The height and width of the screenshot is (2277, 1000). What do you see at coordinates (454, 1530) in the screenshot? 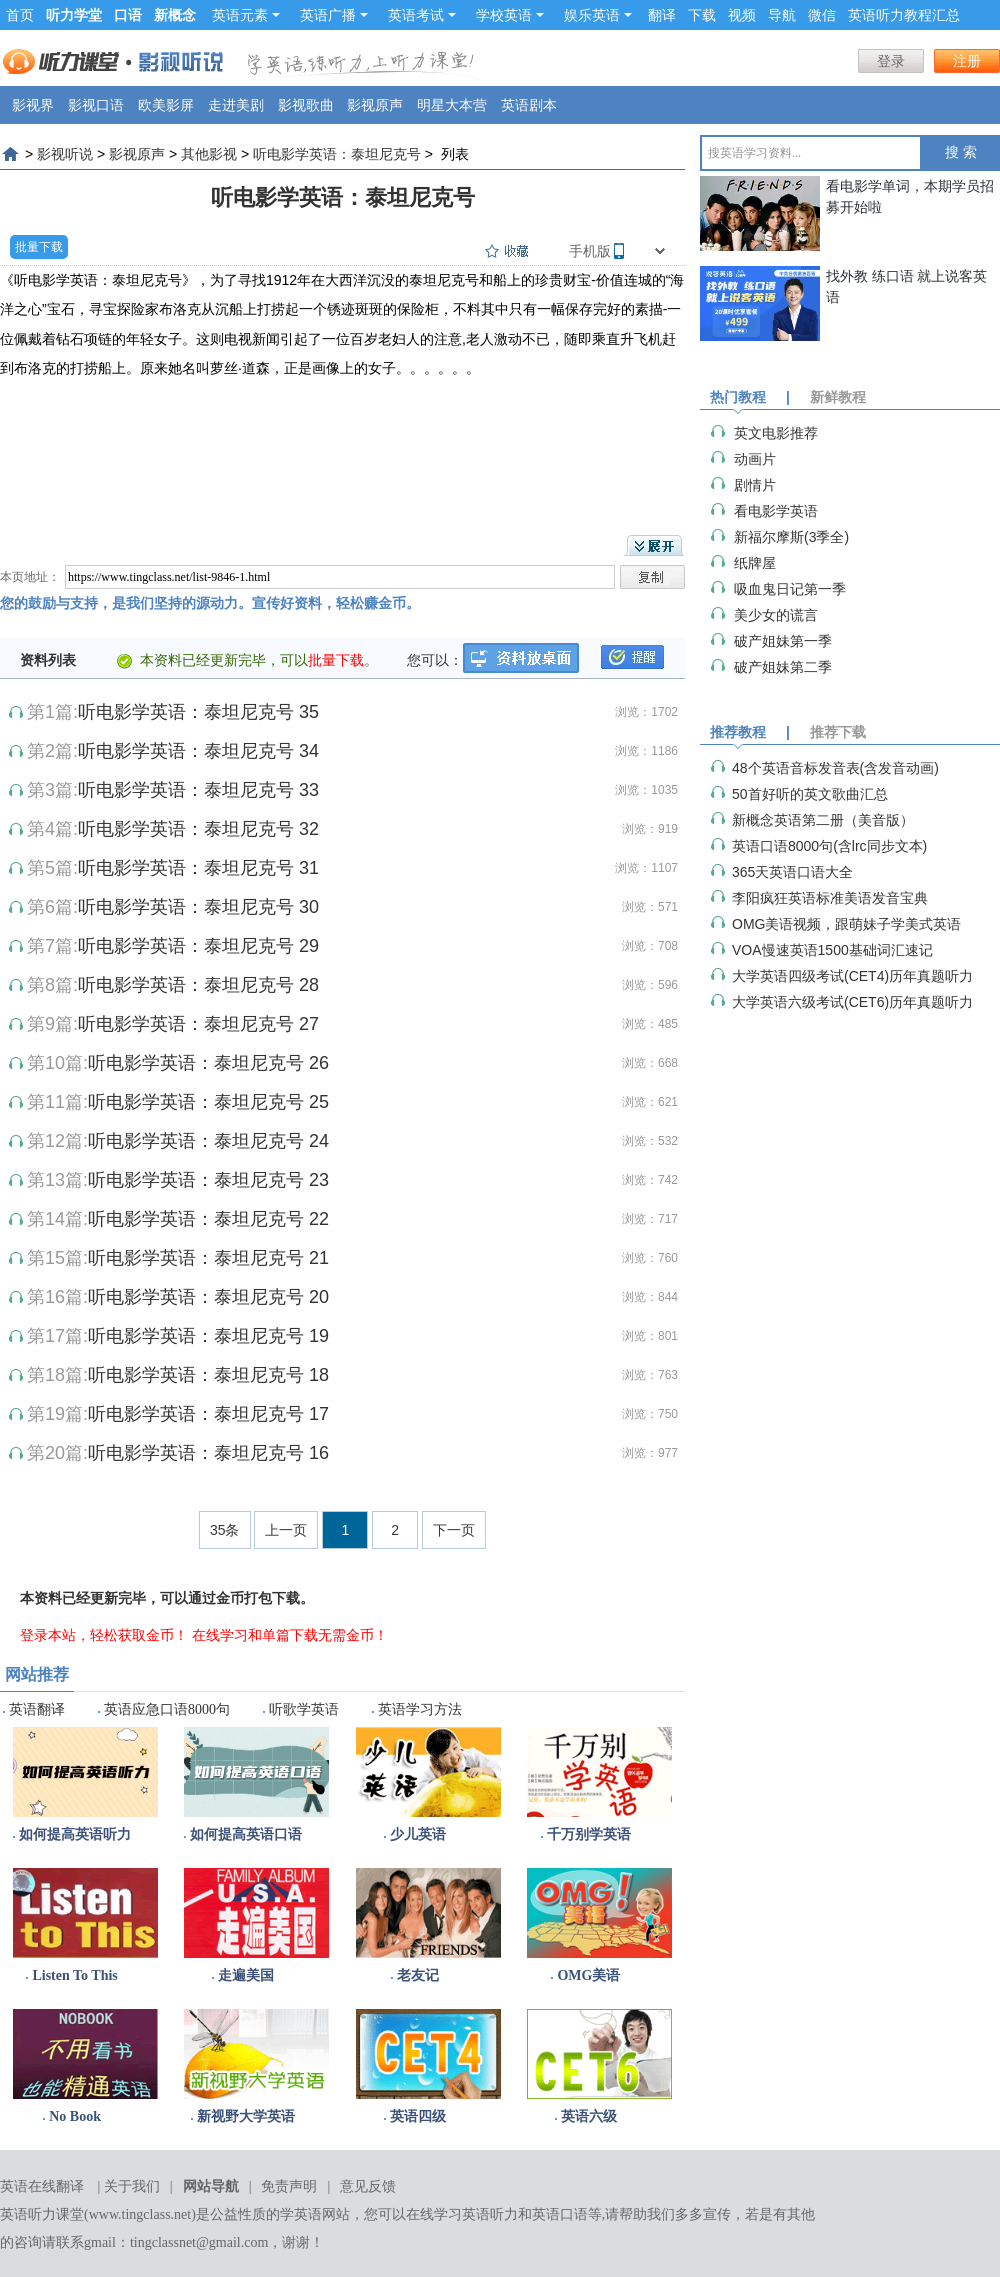
I see `下一页` at bounding box center [454, 1530].